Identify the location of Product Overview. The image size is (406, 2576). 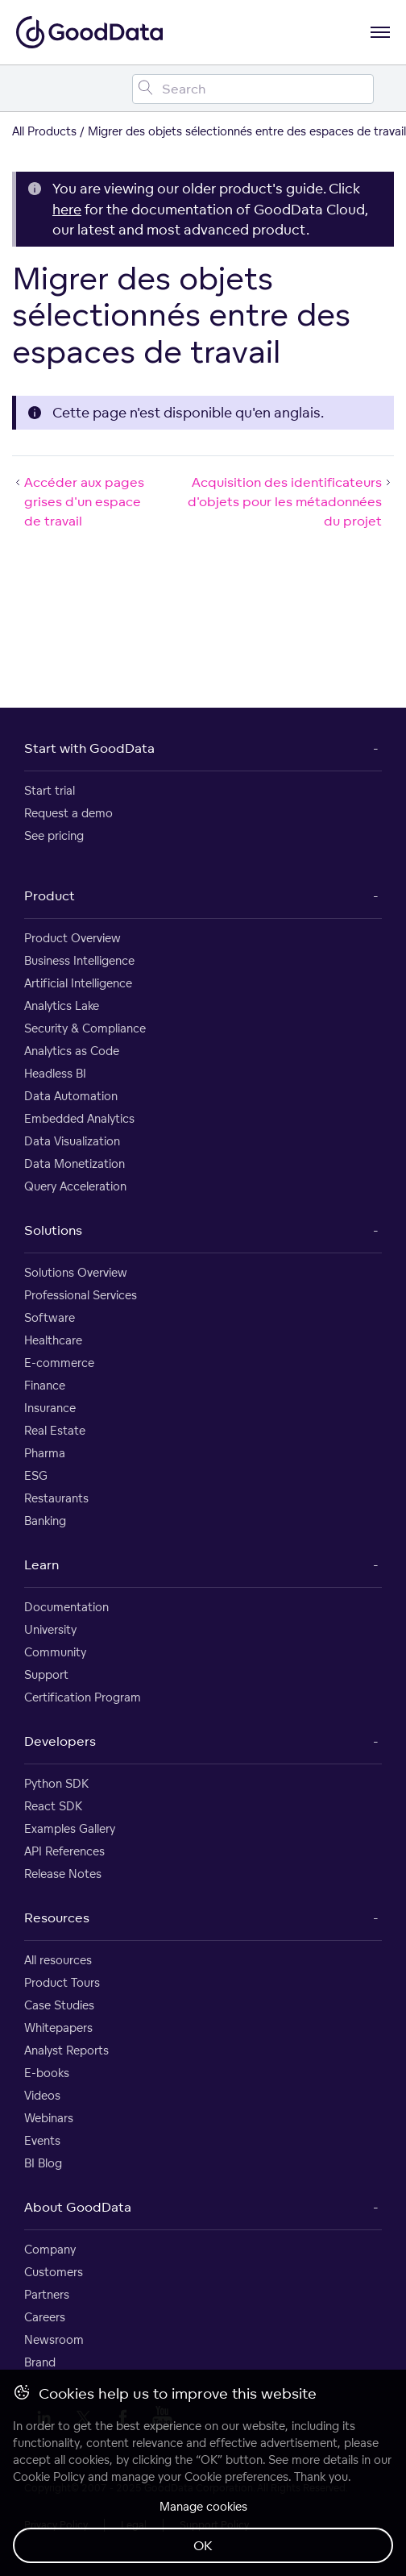
(72, 938).